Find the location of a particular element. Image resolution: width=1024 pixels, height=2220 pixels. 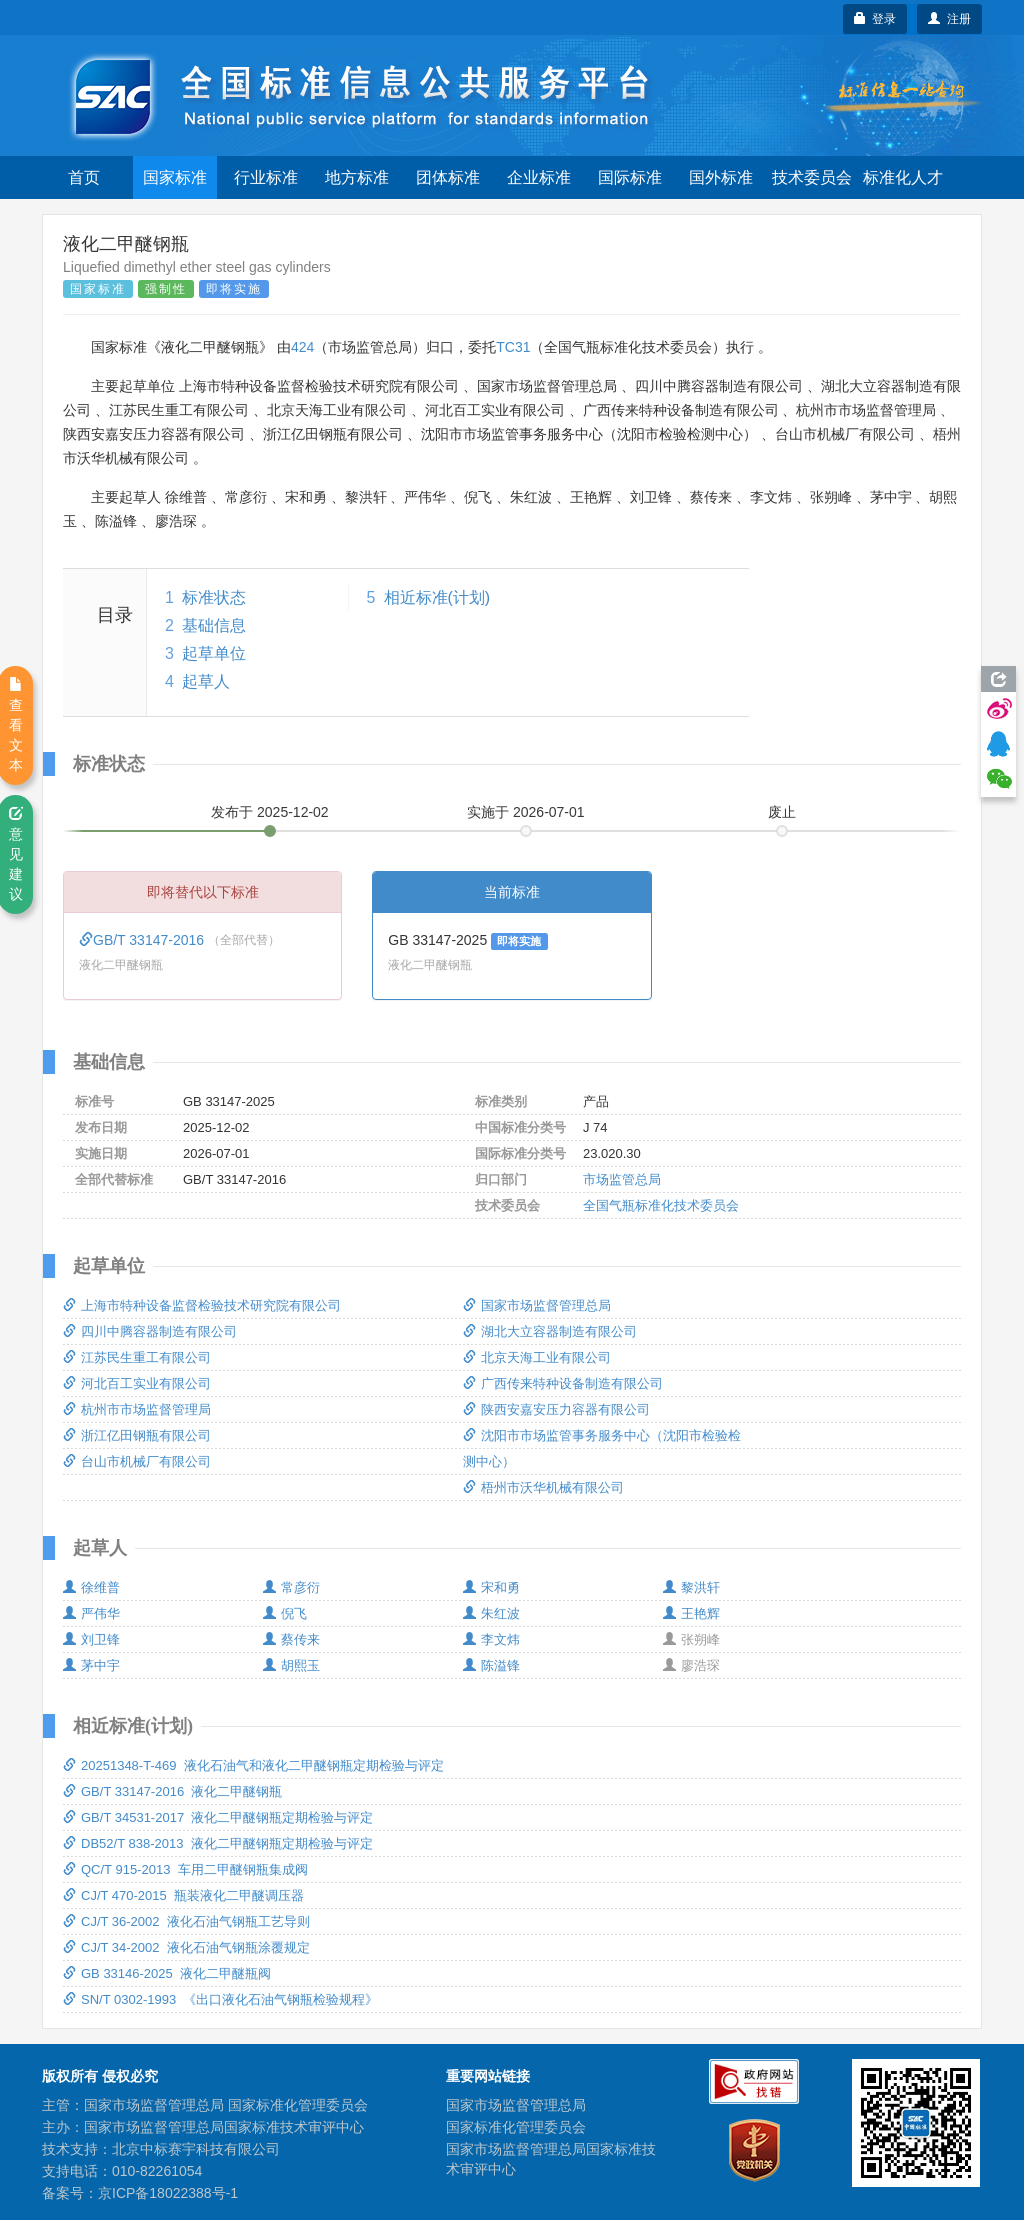

国家标准 is located at coordinates (175, 177).